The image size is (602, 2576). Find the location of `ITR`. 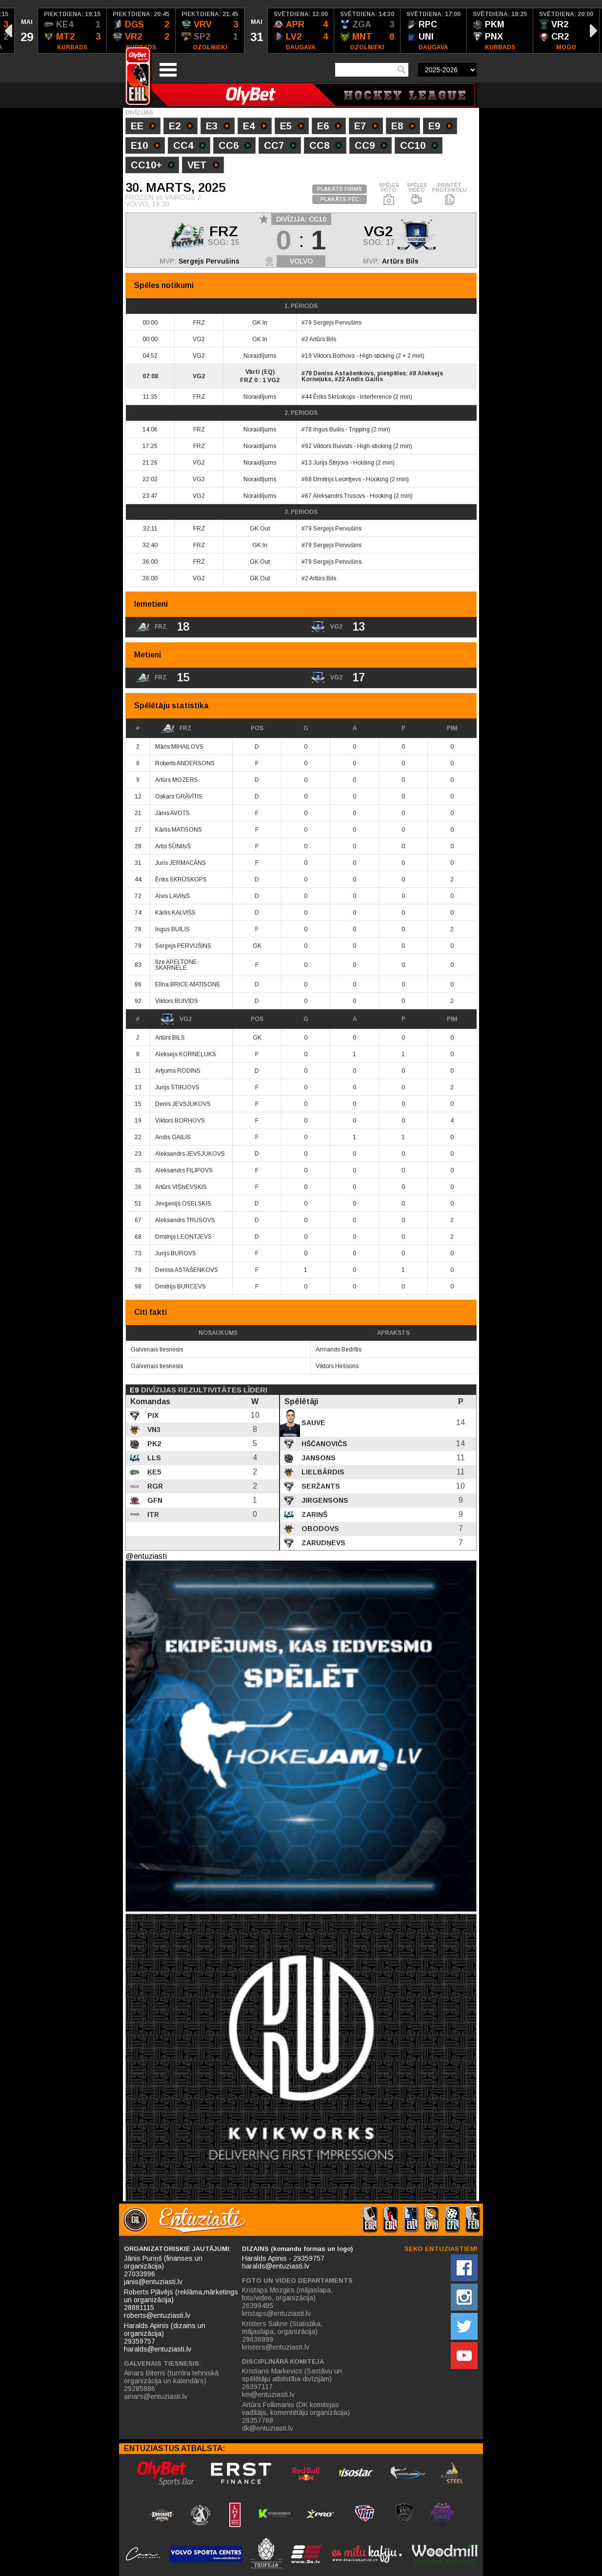

ITR is located at coordinates (152, 1514).